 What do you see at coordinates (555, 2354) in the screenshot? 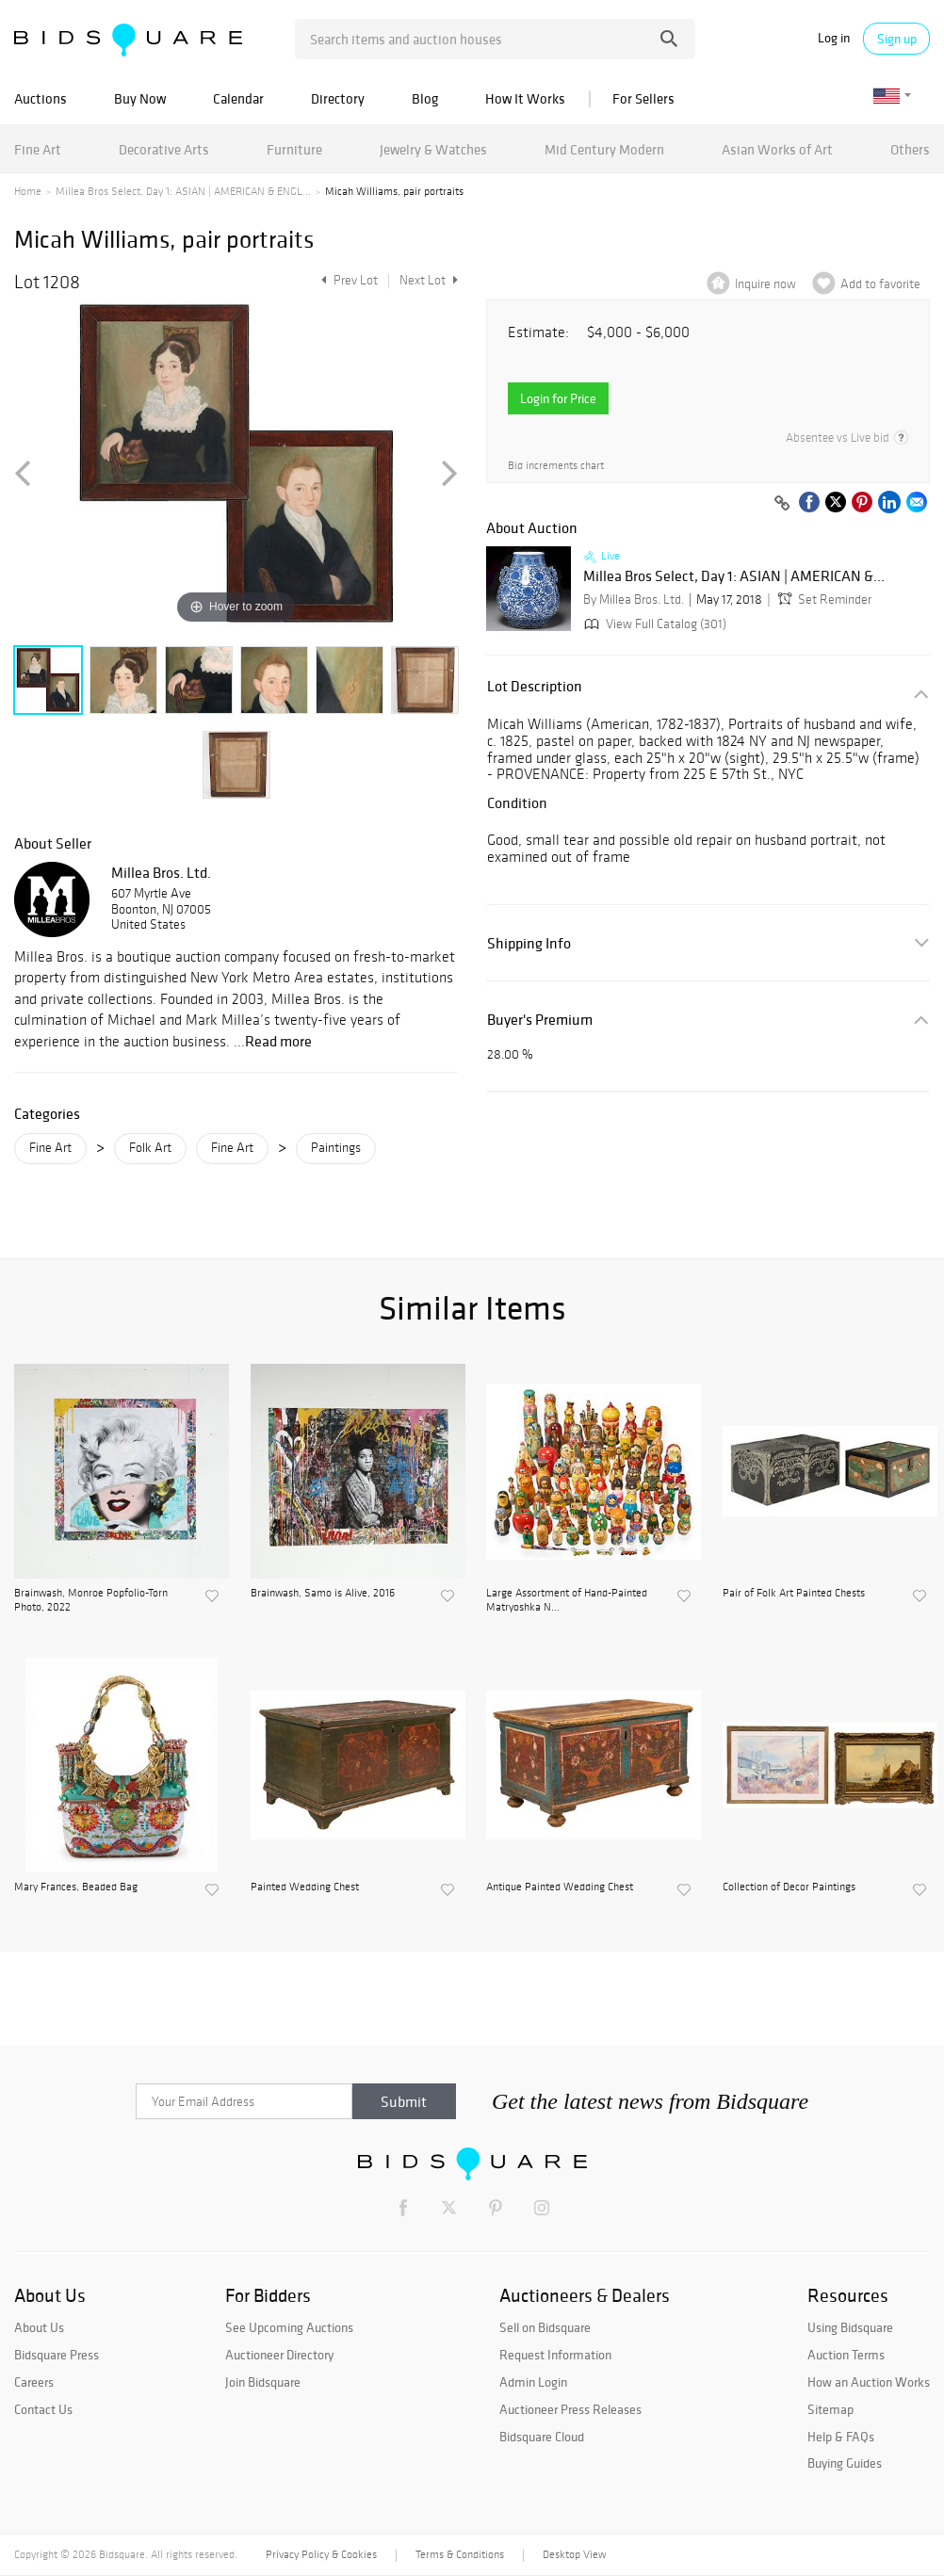
I see `Request Information` at bounding box center [555, 2354].